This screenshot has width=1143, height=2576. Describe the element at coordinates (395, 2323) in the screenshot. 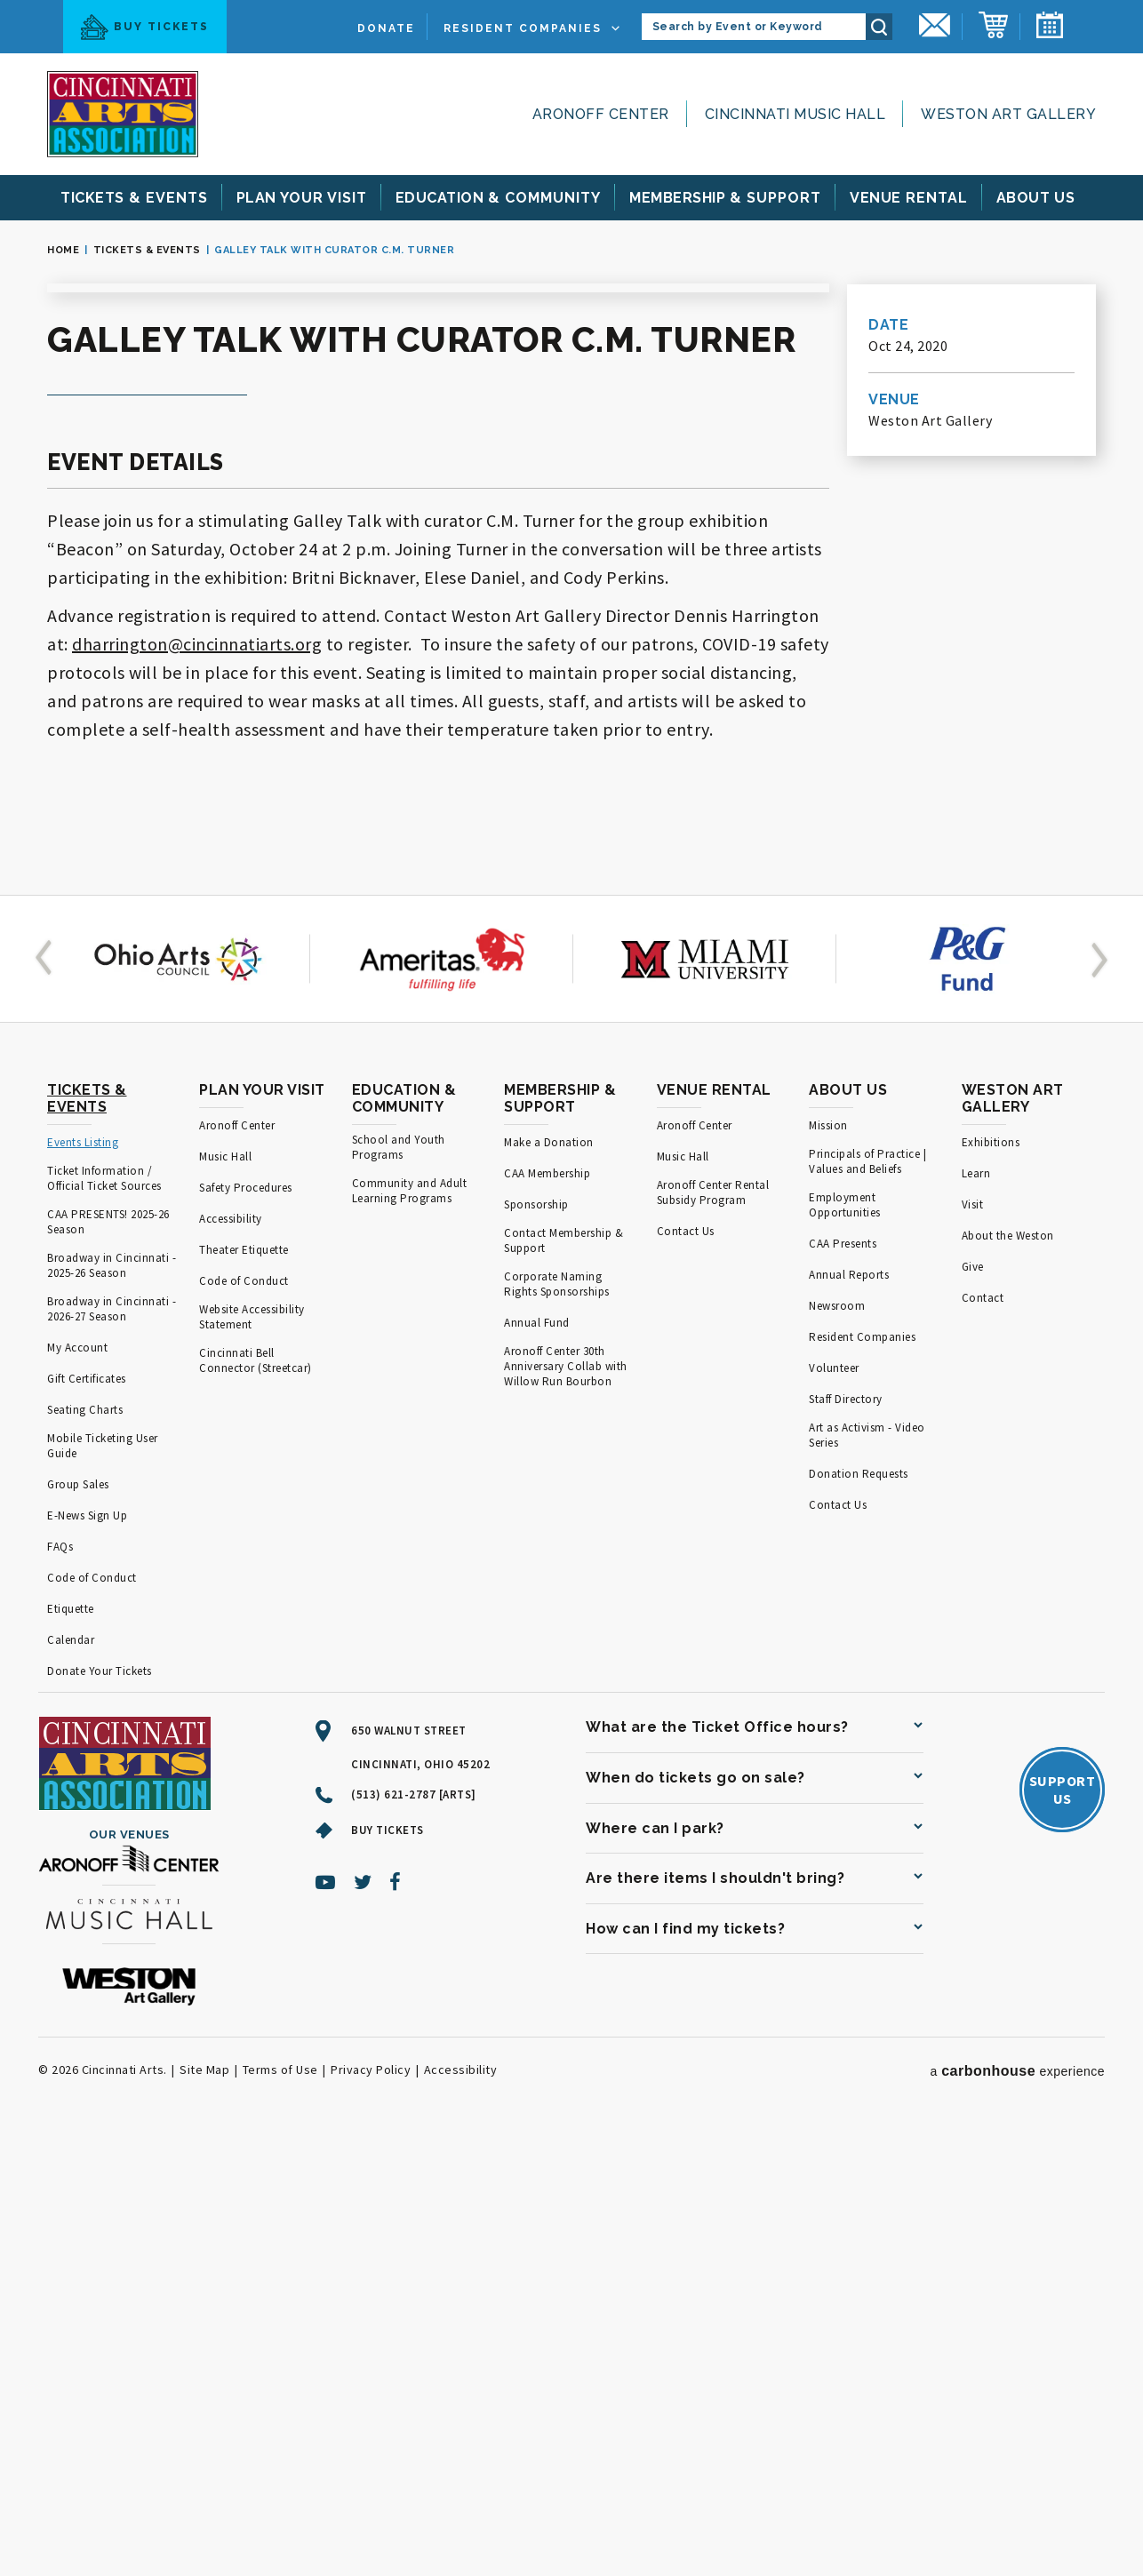

I see `[Facebook]` at that location.